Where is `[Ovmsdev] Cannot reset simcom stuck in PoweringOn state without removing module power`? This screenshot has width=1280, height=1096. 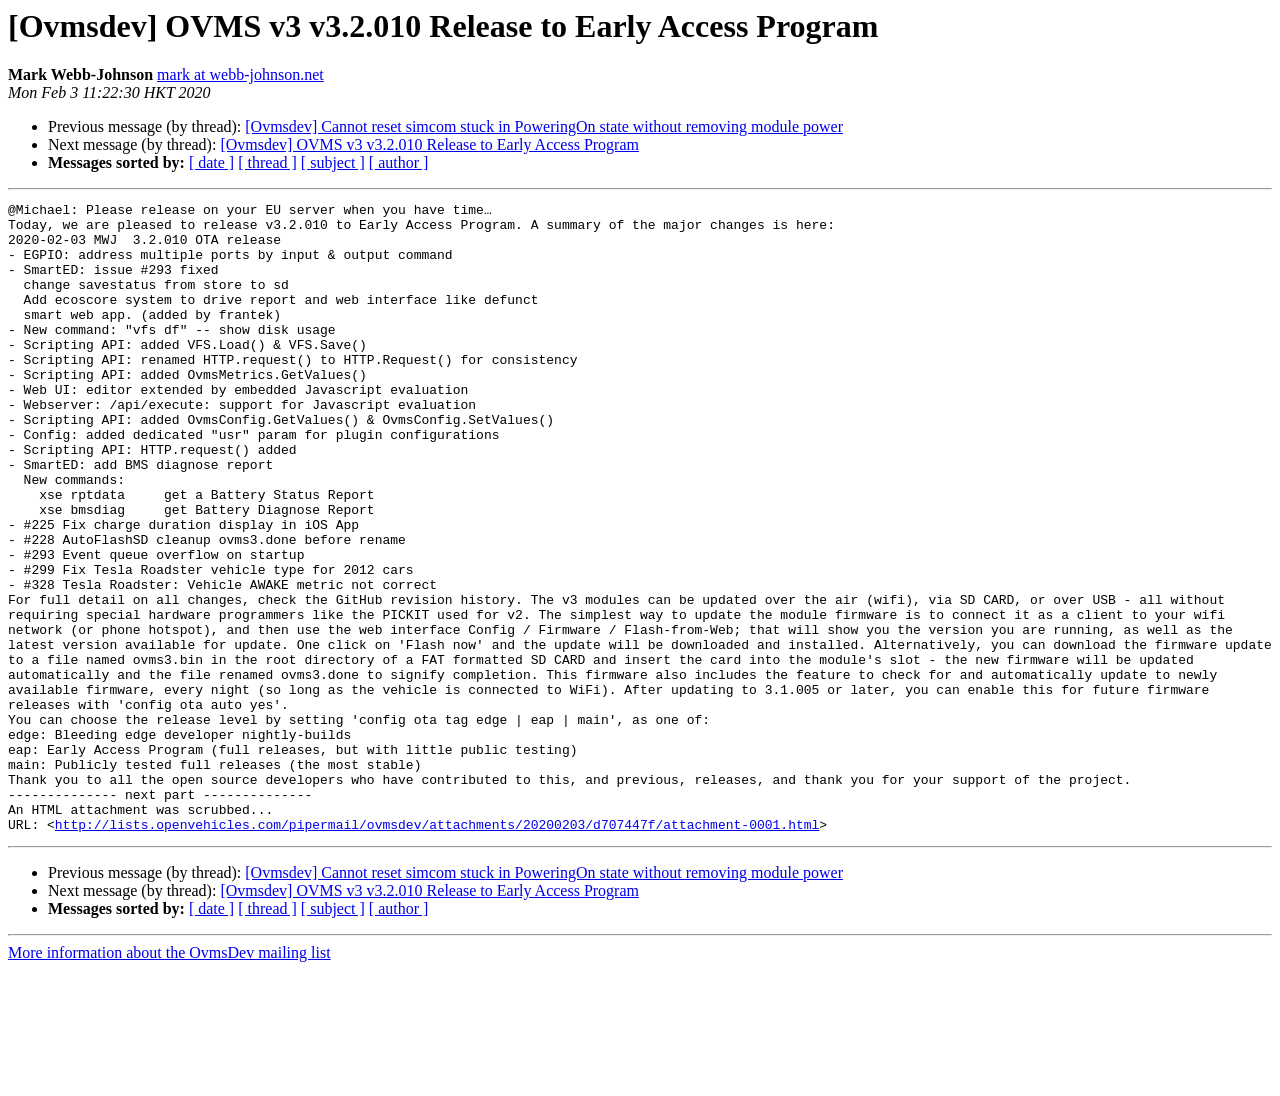
[Ovmsdev] Cannot reset simcom stuck in PoweringOn state without removing module power is located at coordinates (544, 126).